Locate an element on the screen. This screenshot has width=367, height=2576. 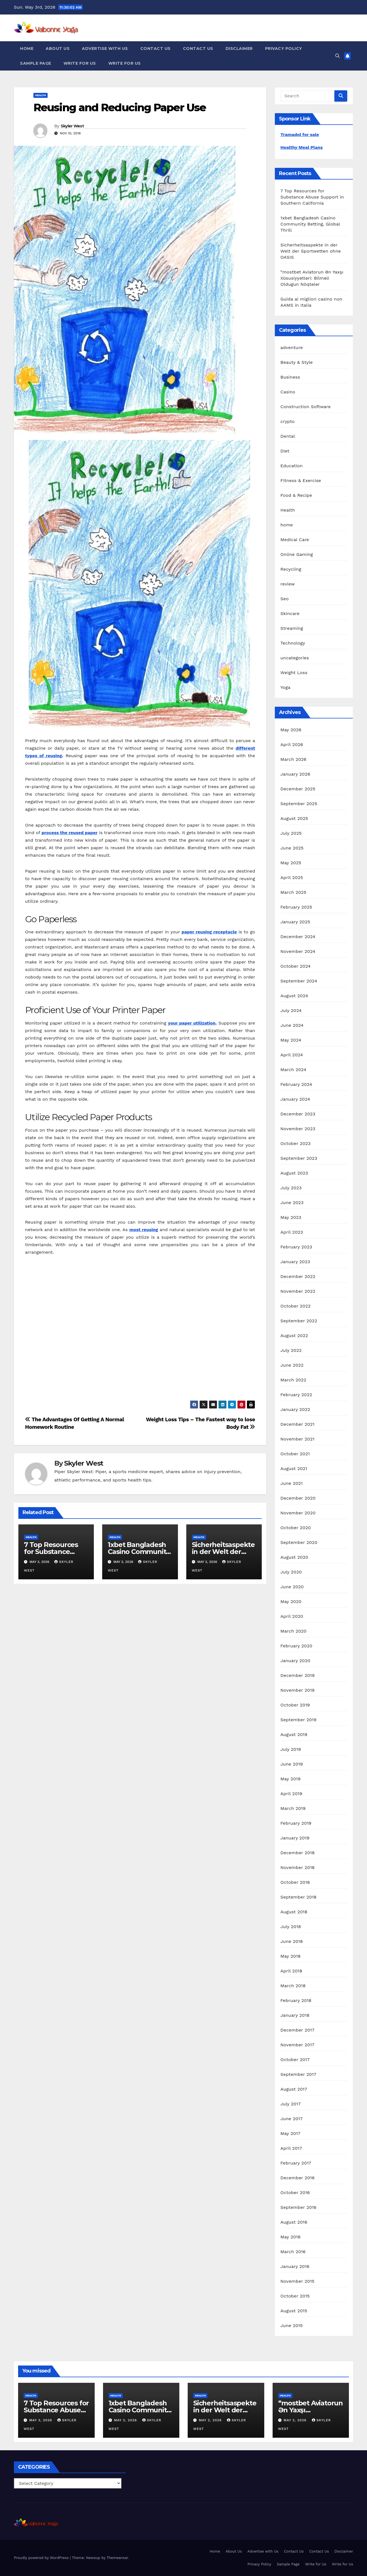
October 2018 is located at coordinates (295, 1882).